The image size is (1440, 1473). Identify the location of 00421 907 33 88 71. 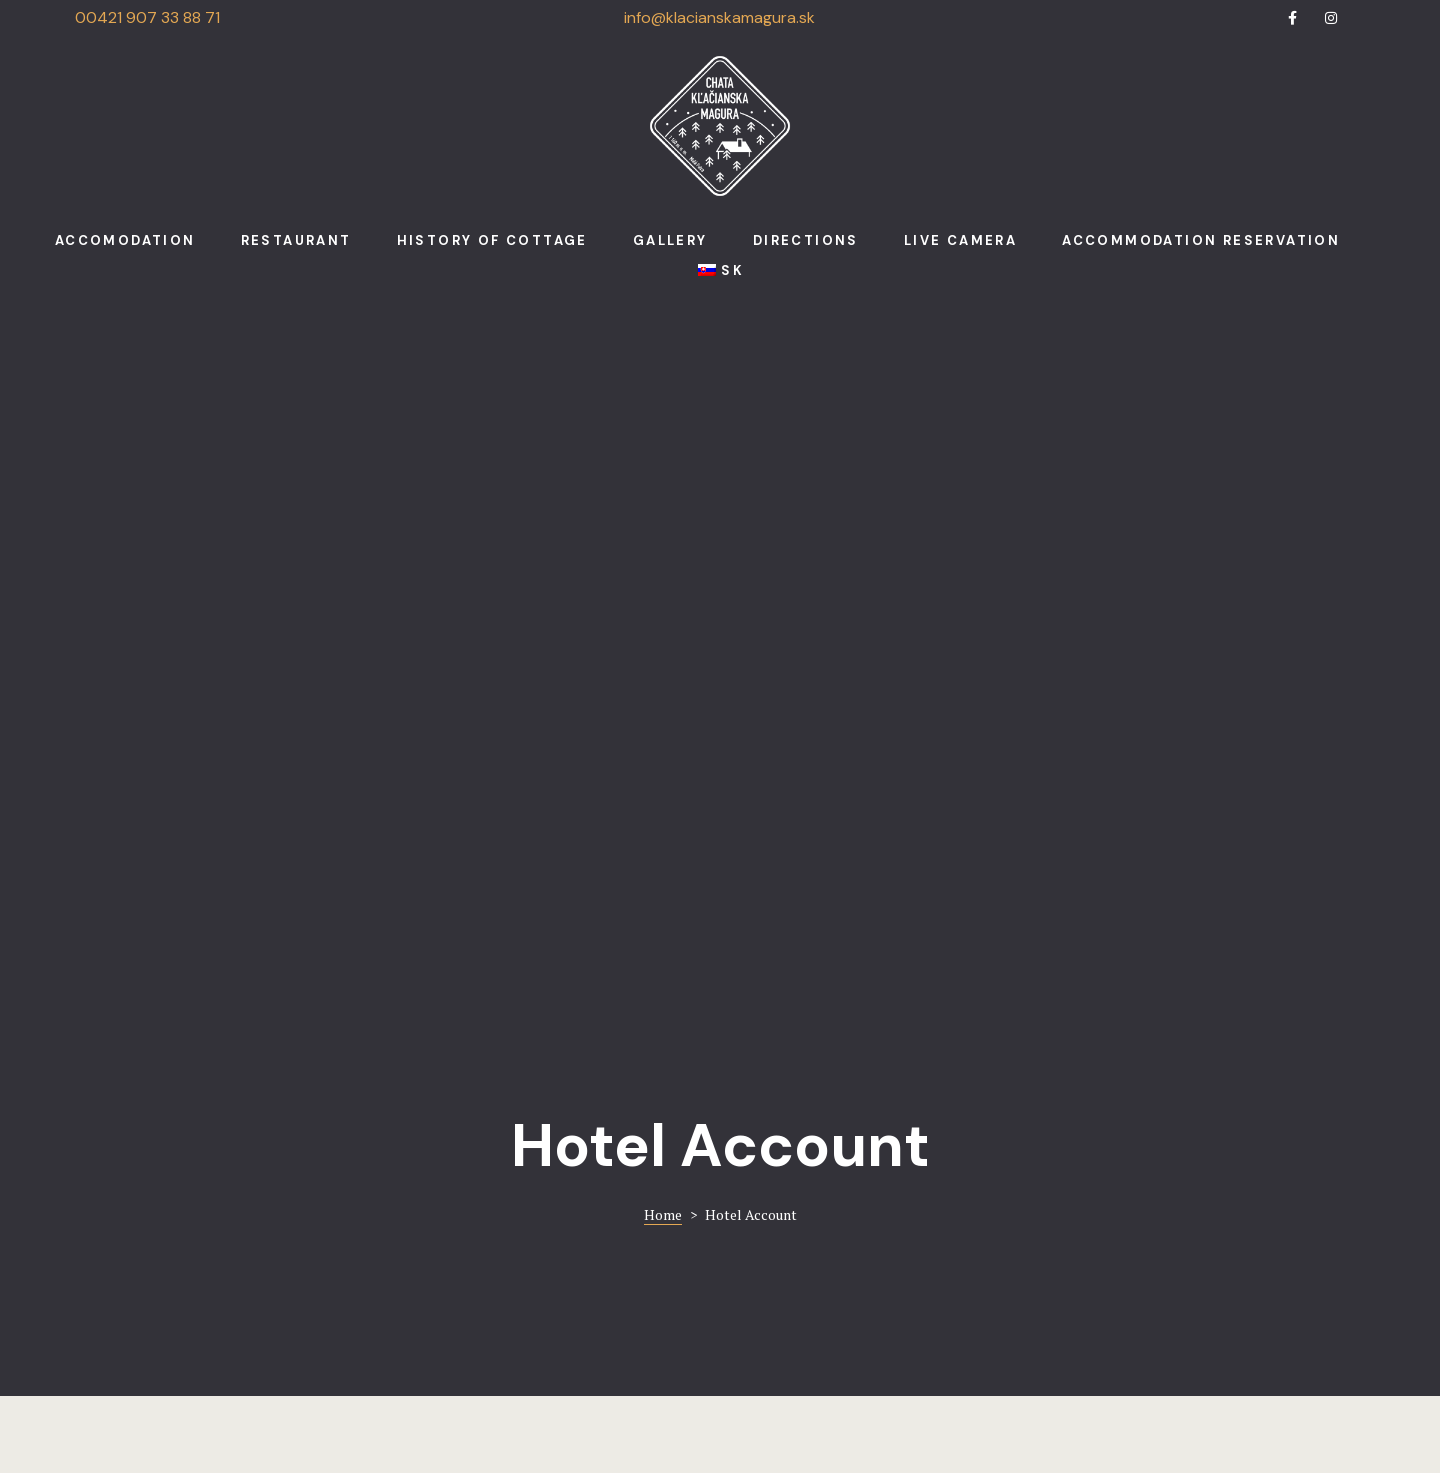
(147, 17).